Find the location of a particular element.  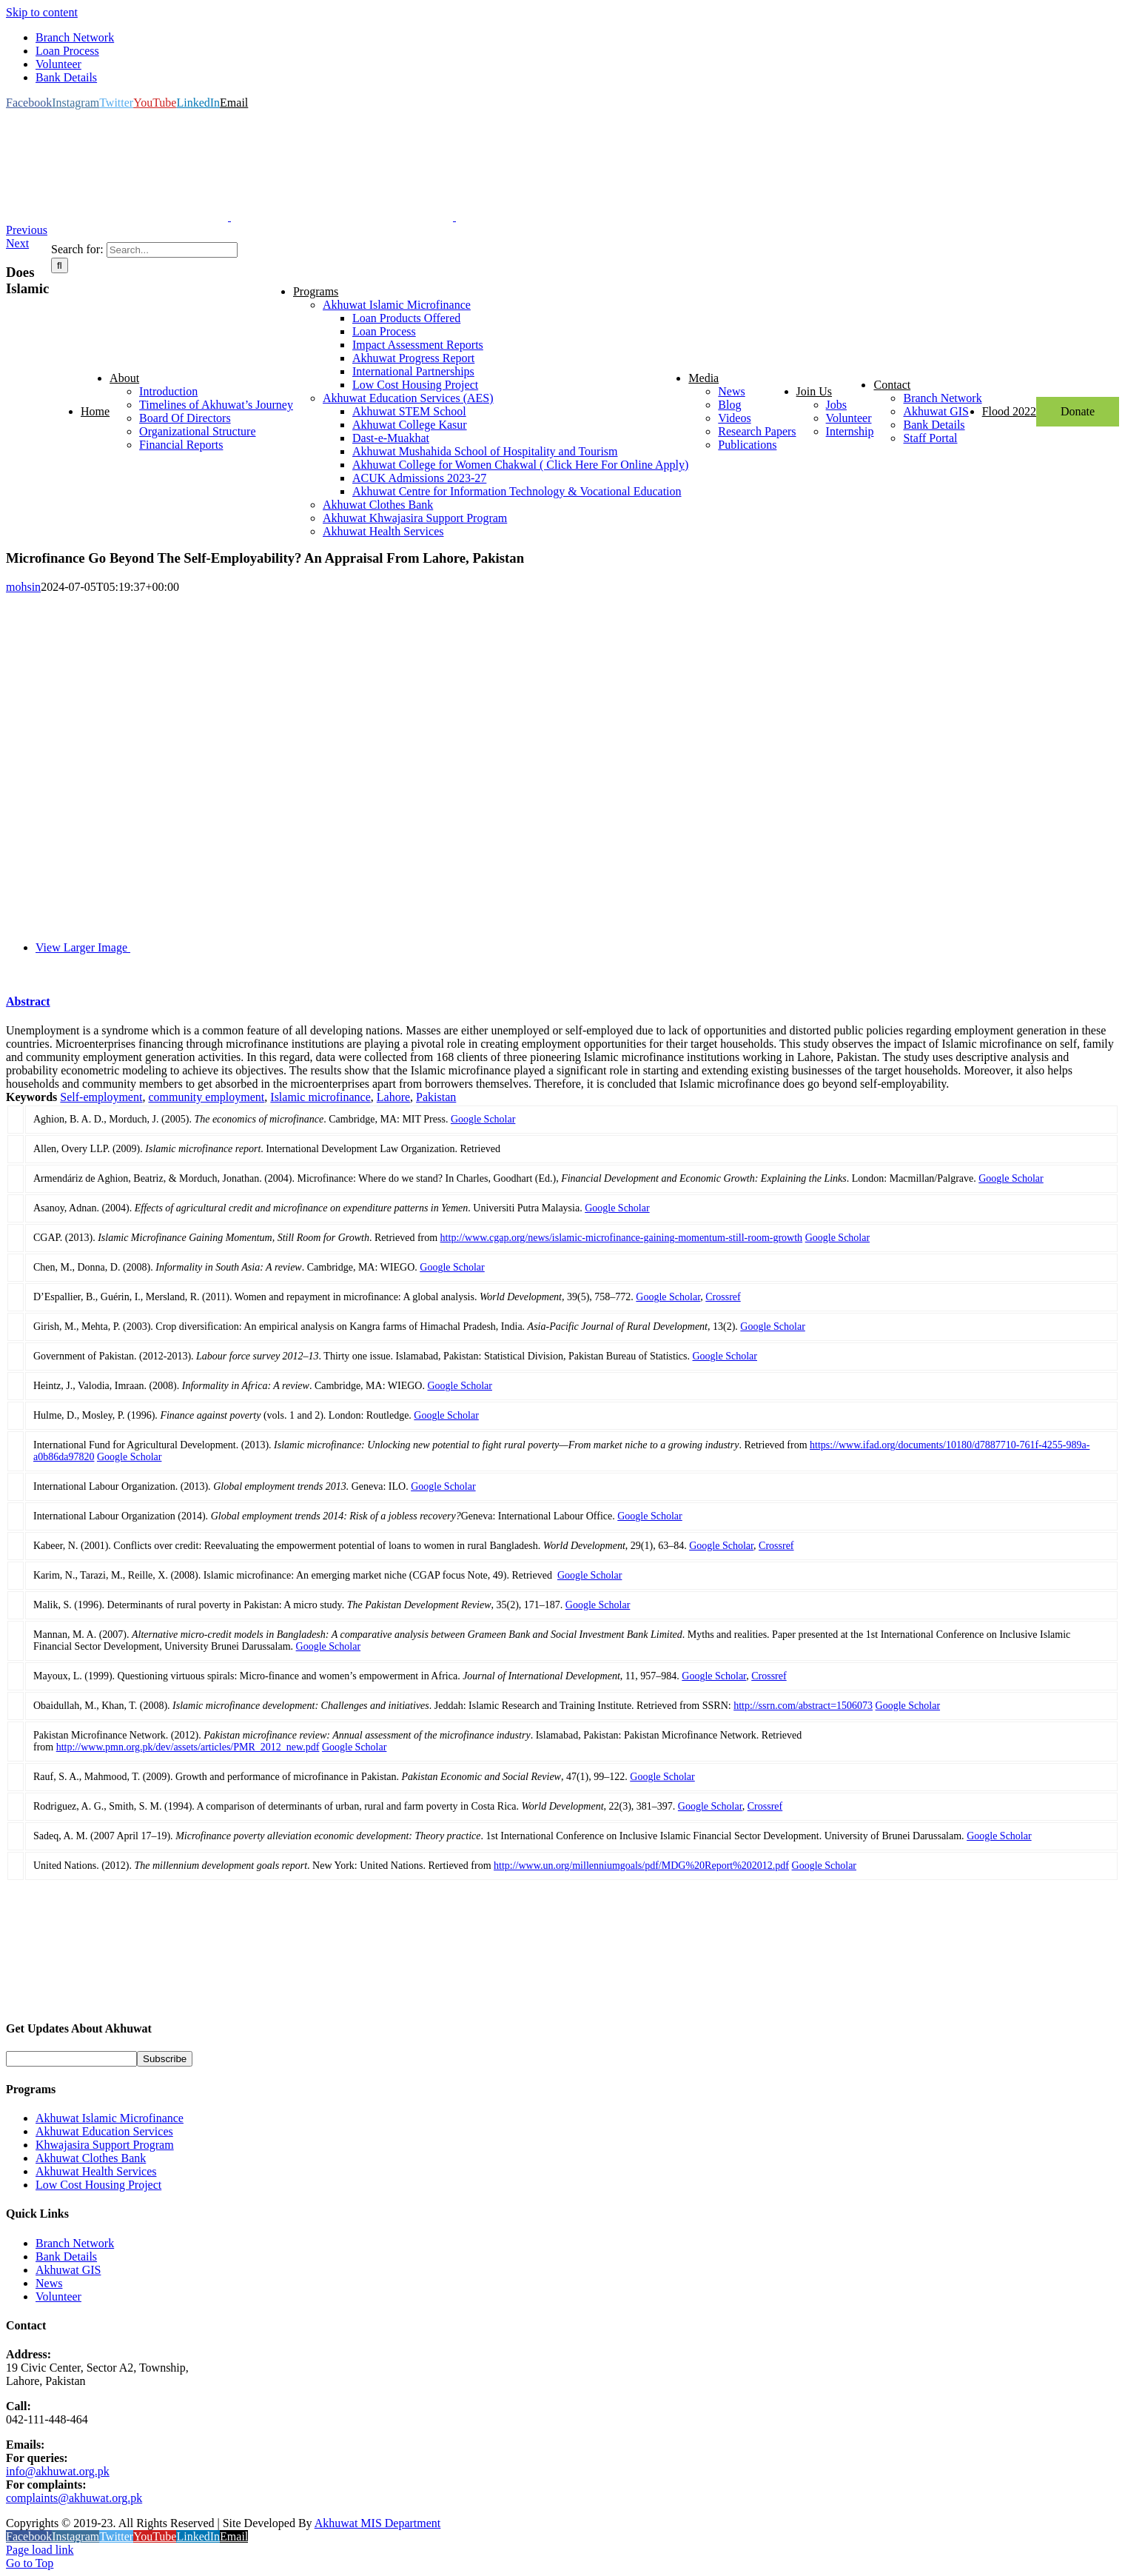

http://www.un.org/millenniumgoals/pdf/MDG%20Report%202012.pdf is located at coordinates (641, 1865).